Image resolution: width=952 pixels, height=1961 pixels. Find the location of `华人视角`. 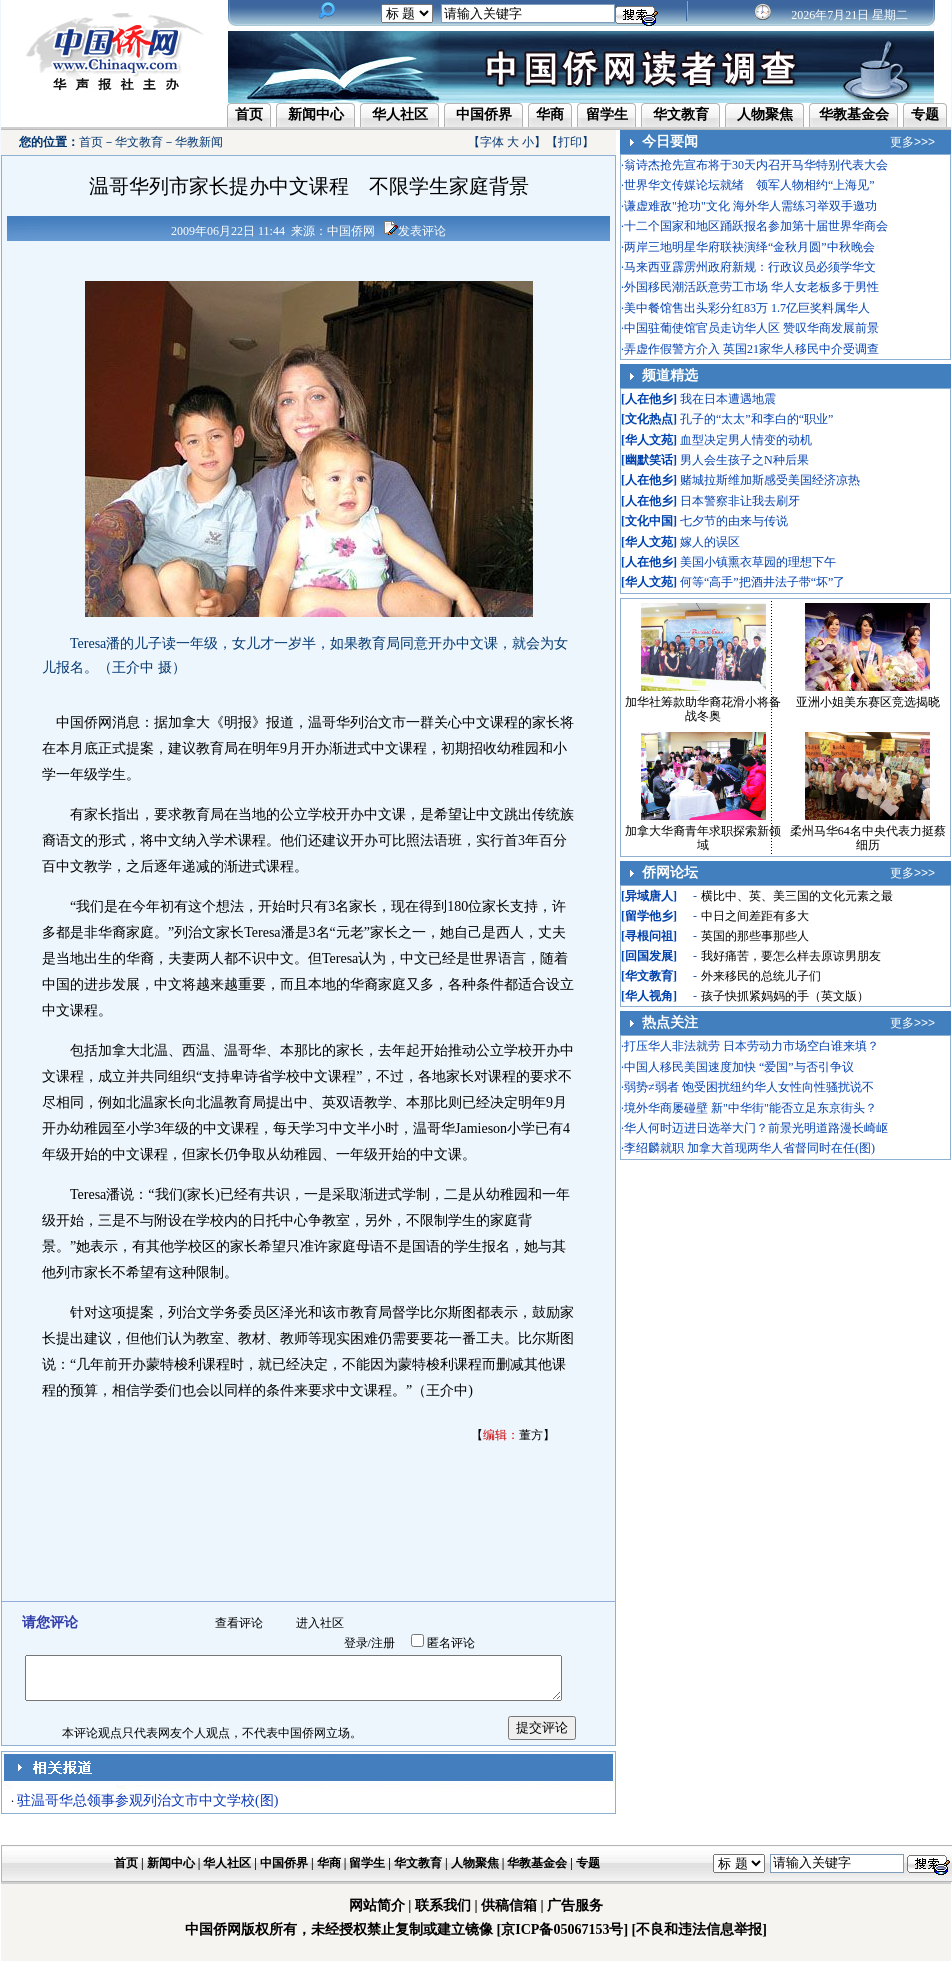

华人视角 is located at coordinates (649, 996).